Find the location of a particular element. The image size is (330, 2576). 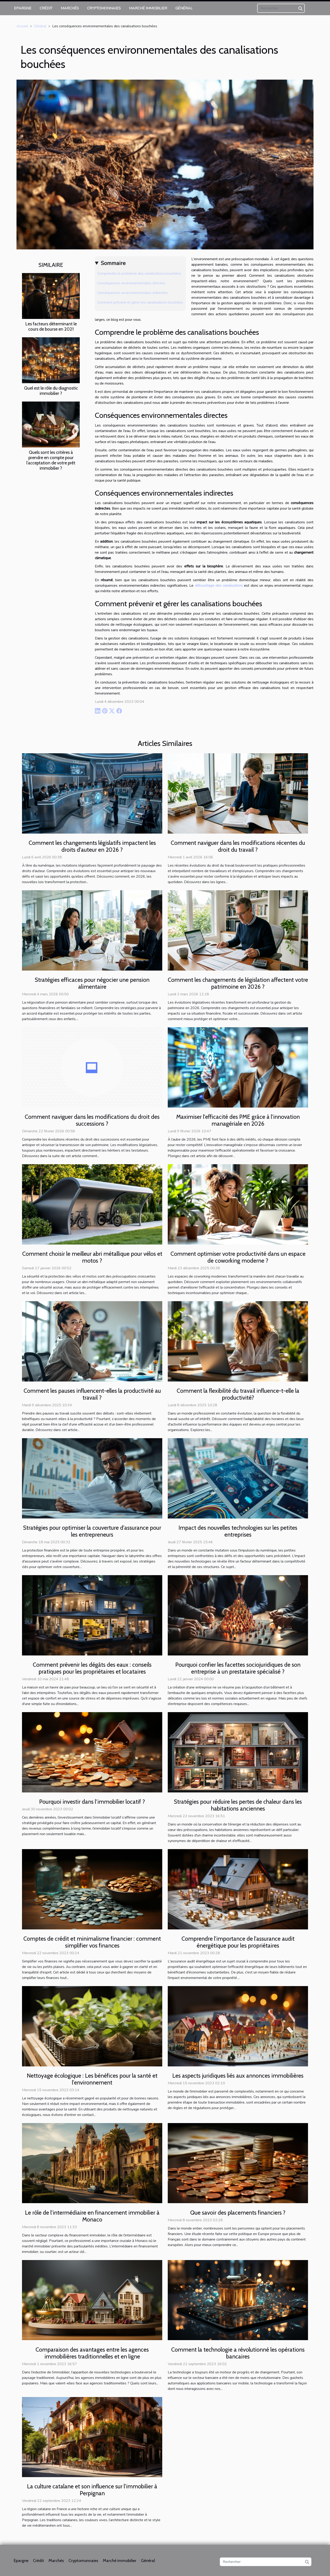

Stratégies pour optimiser la couverture d'assurance pour les entrepreneurs is located at coordinates (92, 1531).